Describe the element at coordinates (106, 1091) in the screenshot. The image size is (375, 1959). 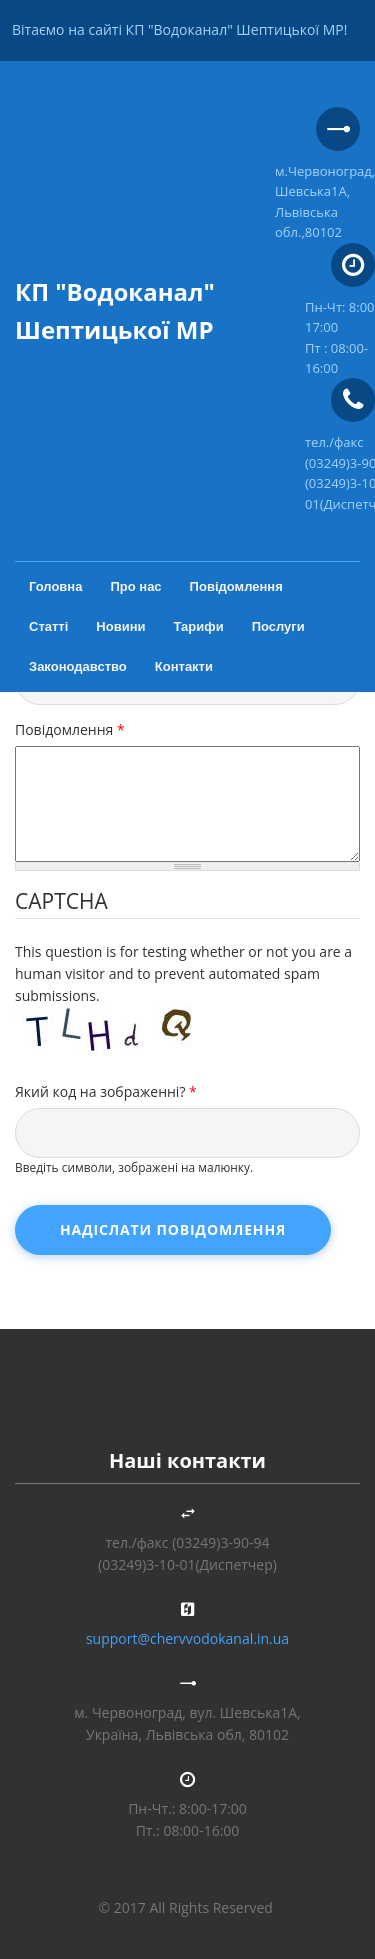
I see `Який код на зображенні?` at that location.